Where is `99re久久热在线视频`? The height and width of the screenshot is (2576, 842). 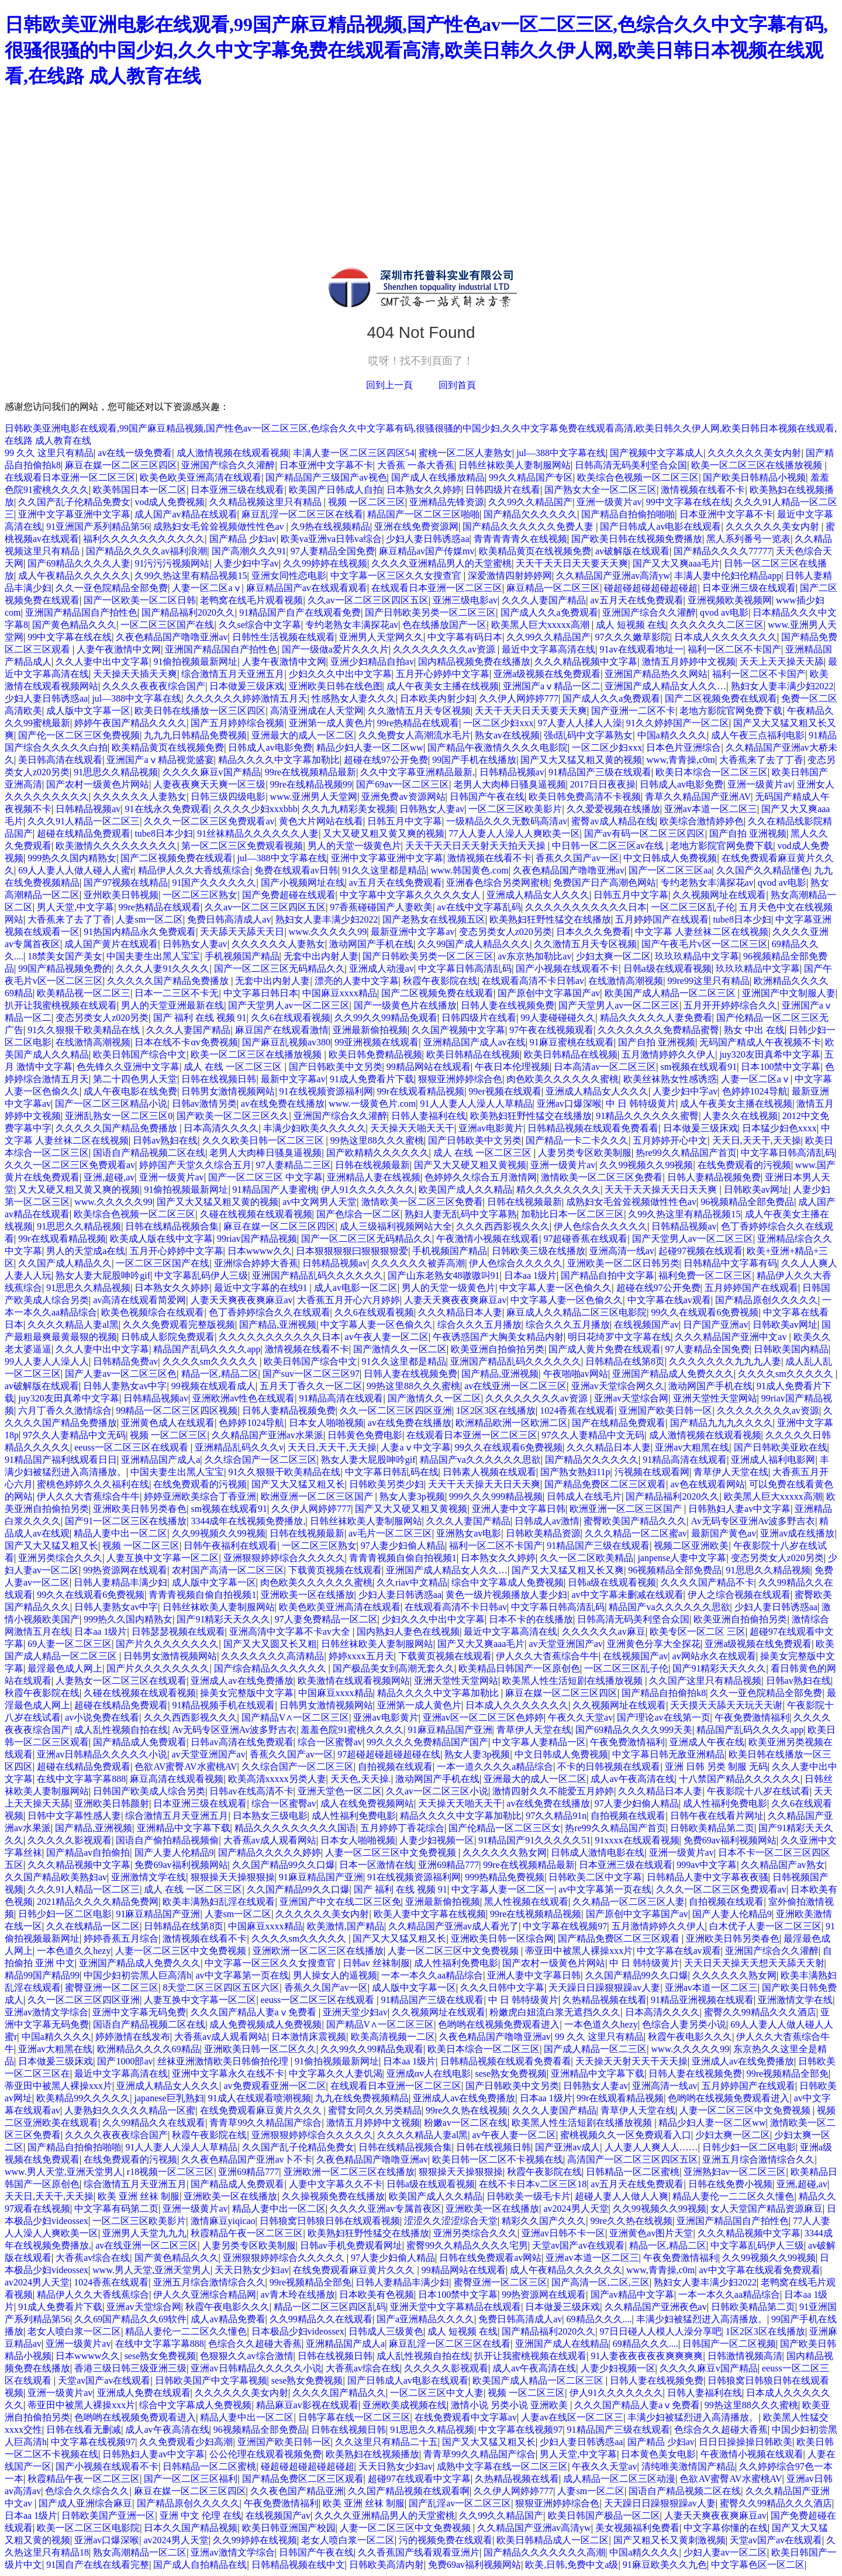
99re久久热在线视频 is located at coordinates (467, 2110).